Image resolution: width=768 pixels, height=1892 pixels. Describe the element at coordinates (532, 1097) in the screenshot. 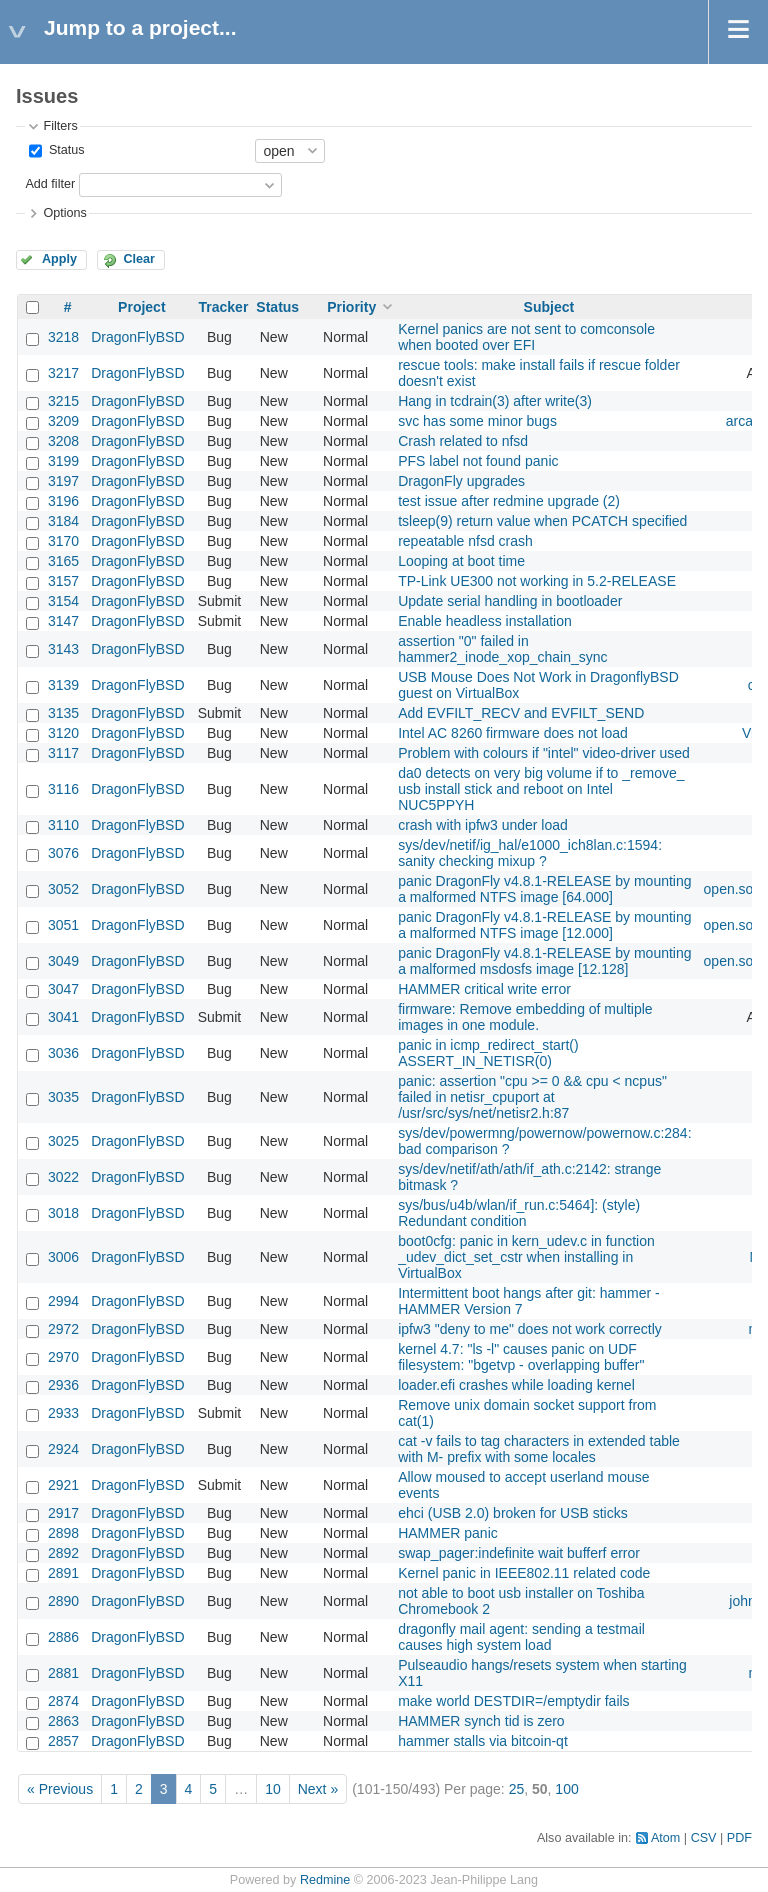

I see `panic: assertion "cpu >= 0 && cpu < ncpus" failed in netisr_cpuport at /usr/src/sys/net/netisr2.h:87` at that location.